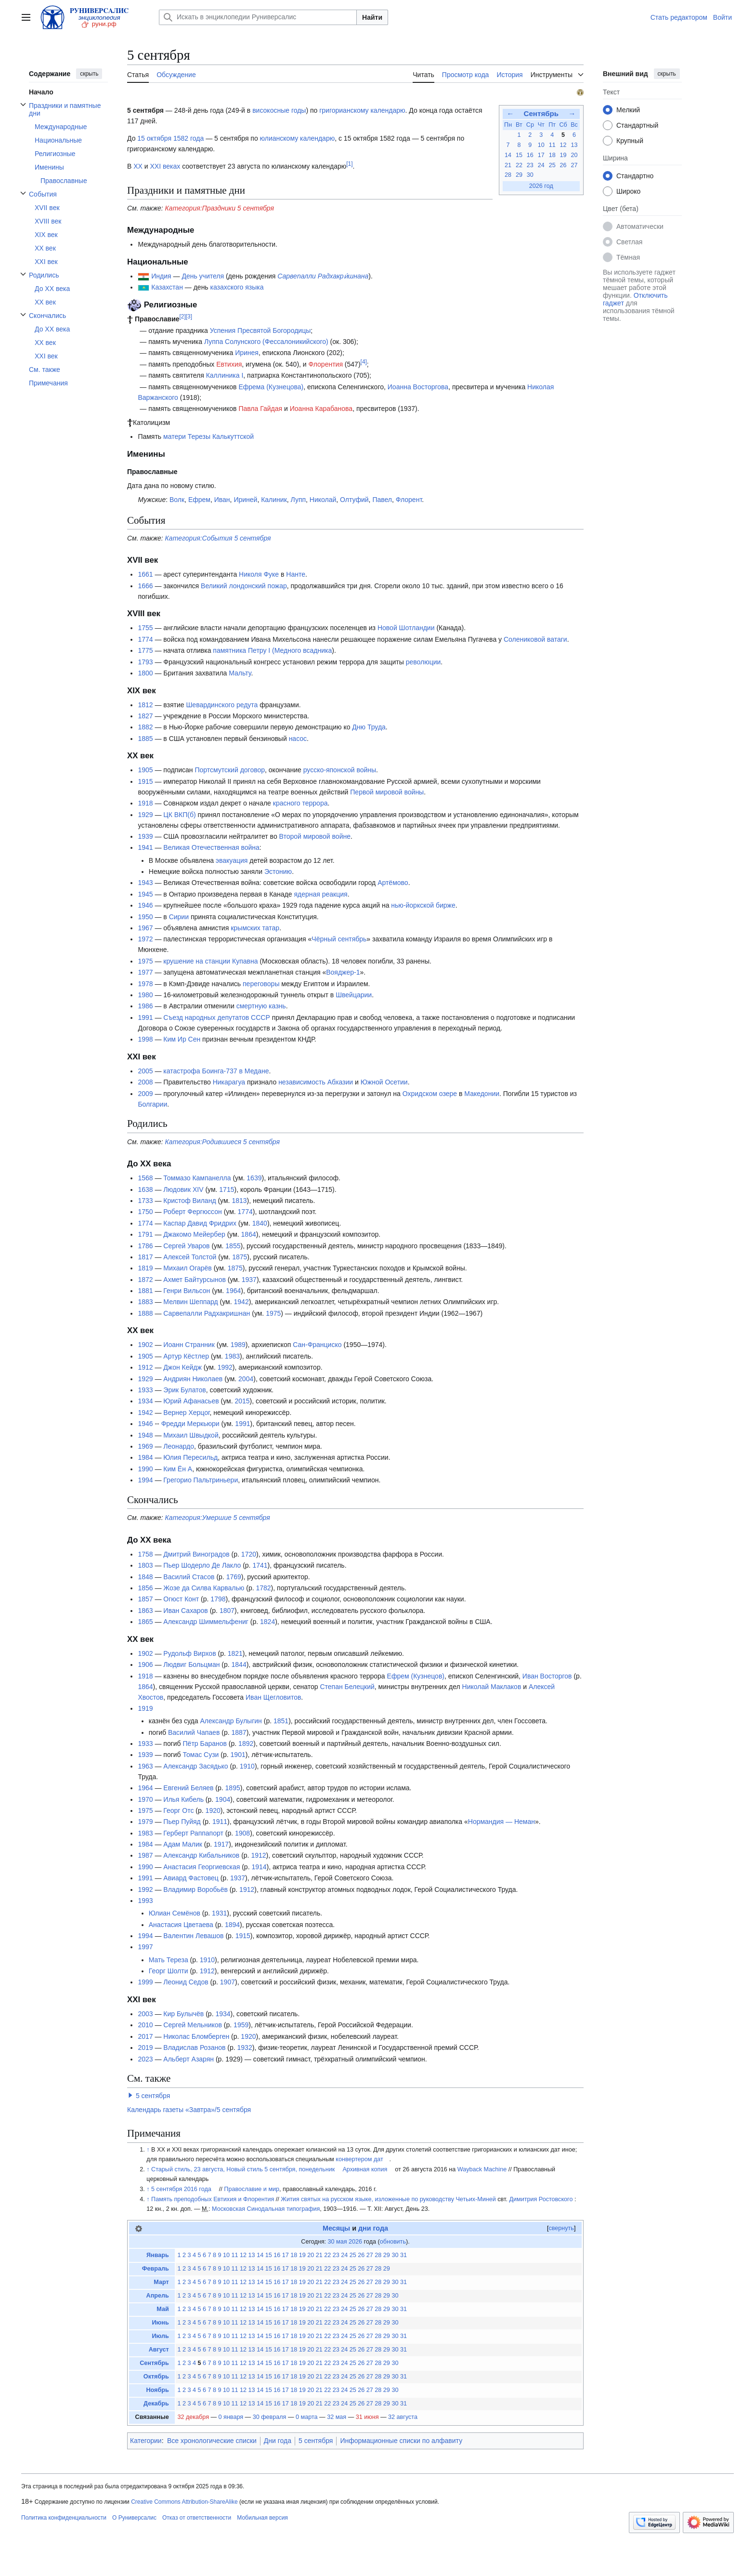 The height and width of the screenshot is (2576, 755). I want to click on 1875, so click(239, 1257).